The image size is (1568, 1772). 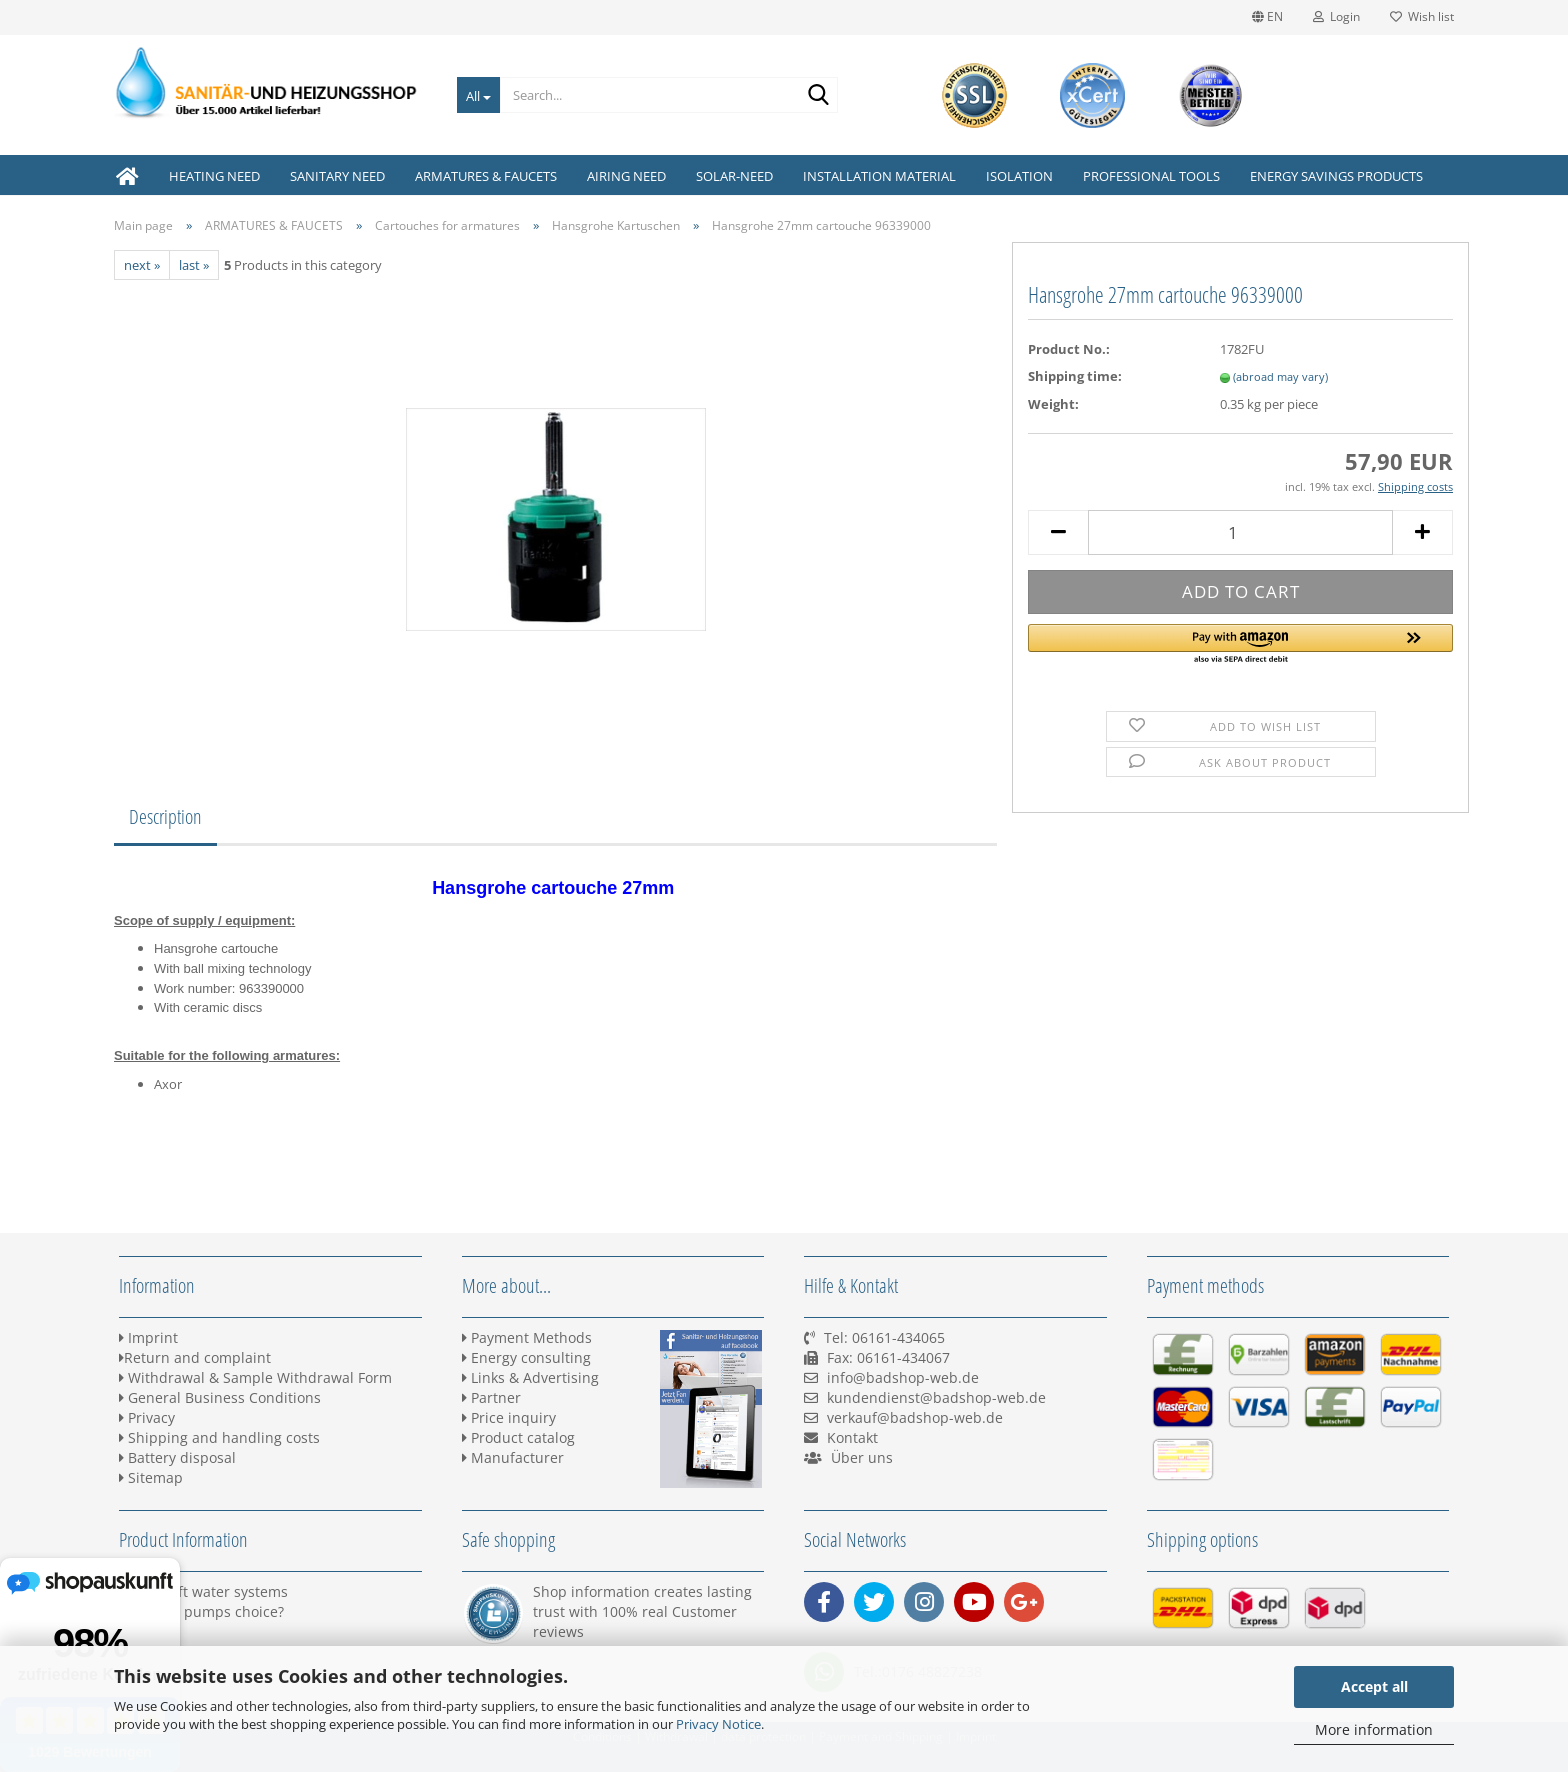 What do you see at coordinates (491, 1397) in the screenshot?
I see `Partner` at bounding box center [491, 1397].